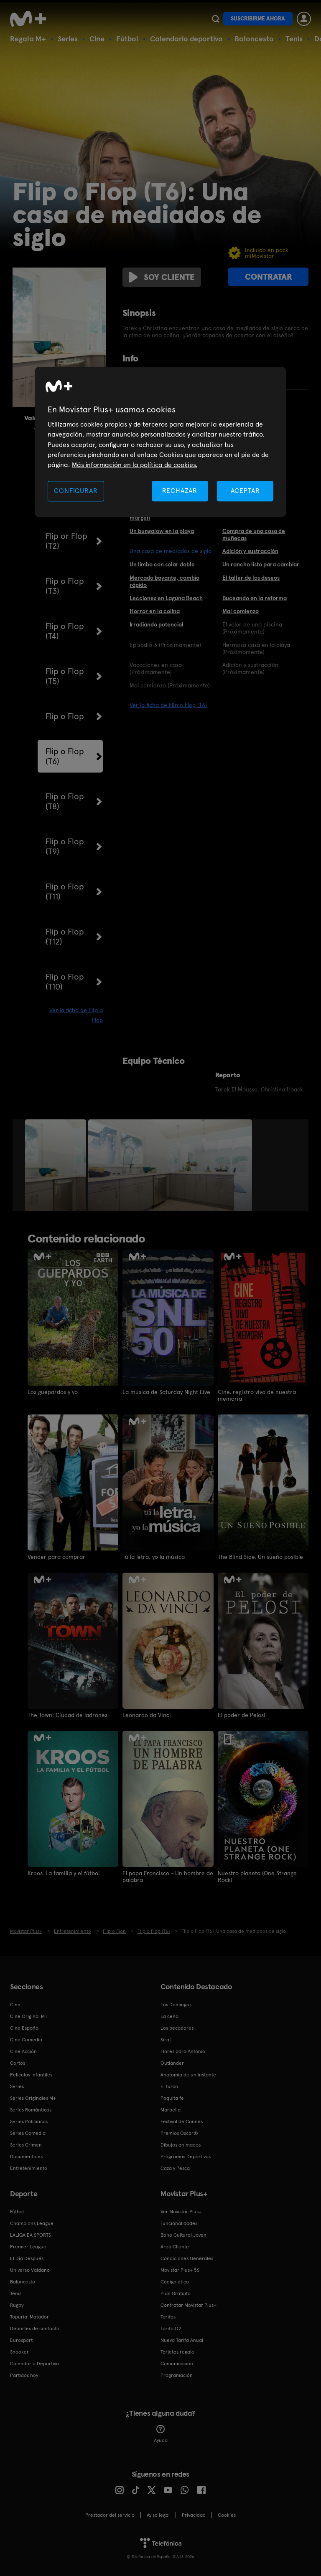  What do you see at coordinates (17, 2063) in the screenshot?
I see `Cortos` at bounding box center [17, 2063].